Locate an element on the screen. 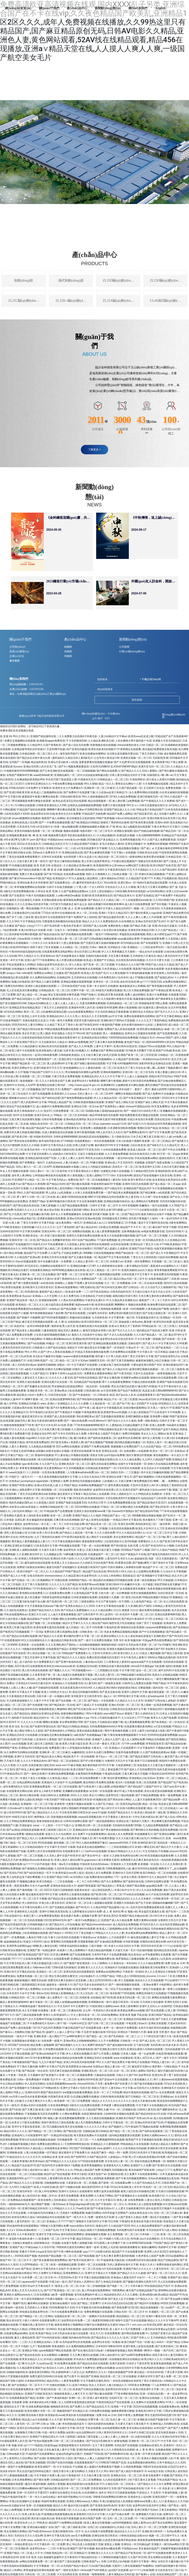 This screenshot has width=189, height=2576. 床震未满十八禁止观看视频 is located at coordinates (63, 943).